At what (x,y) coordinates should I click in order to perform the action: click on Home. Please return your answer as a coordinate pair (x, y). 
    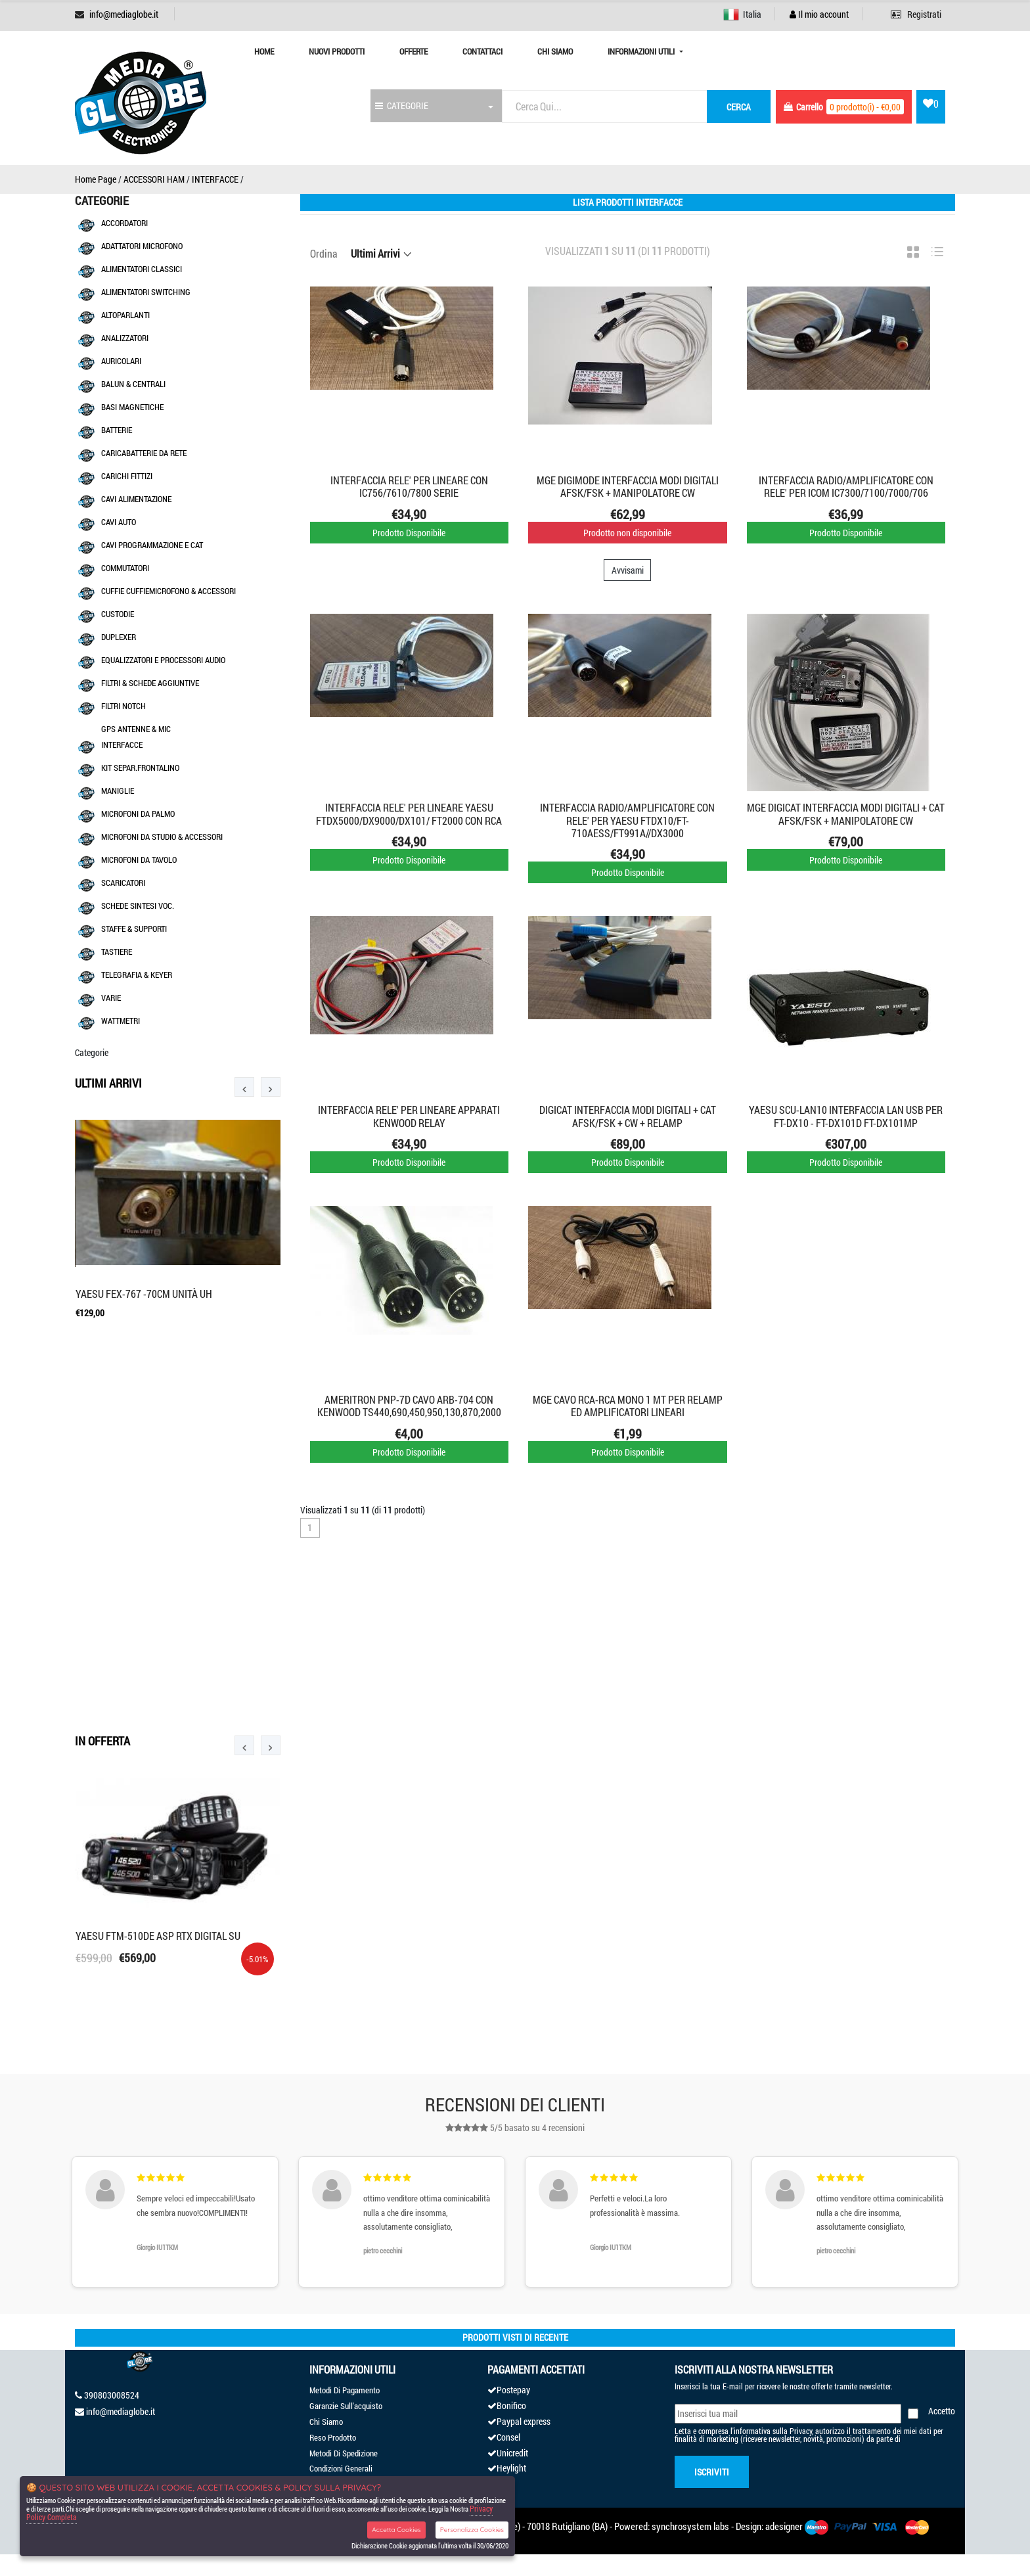
    Looking at the image, I should click on (264, 51).